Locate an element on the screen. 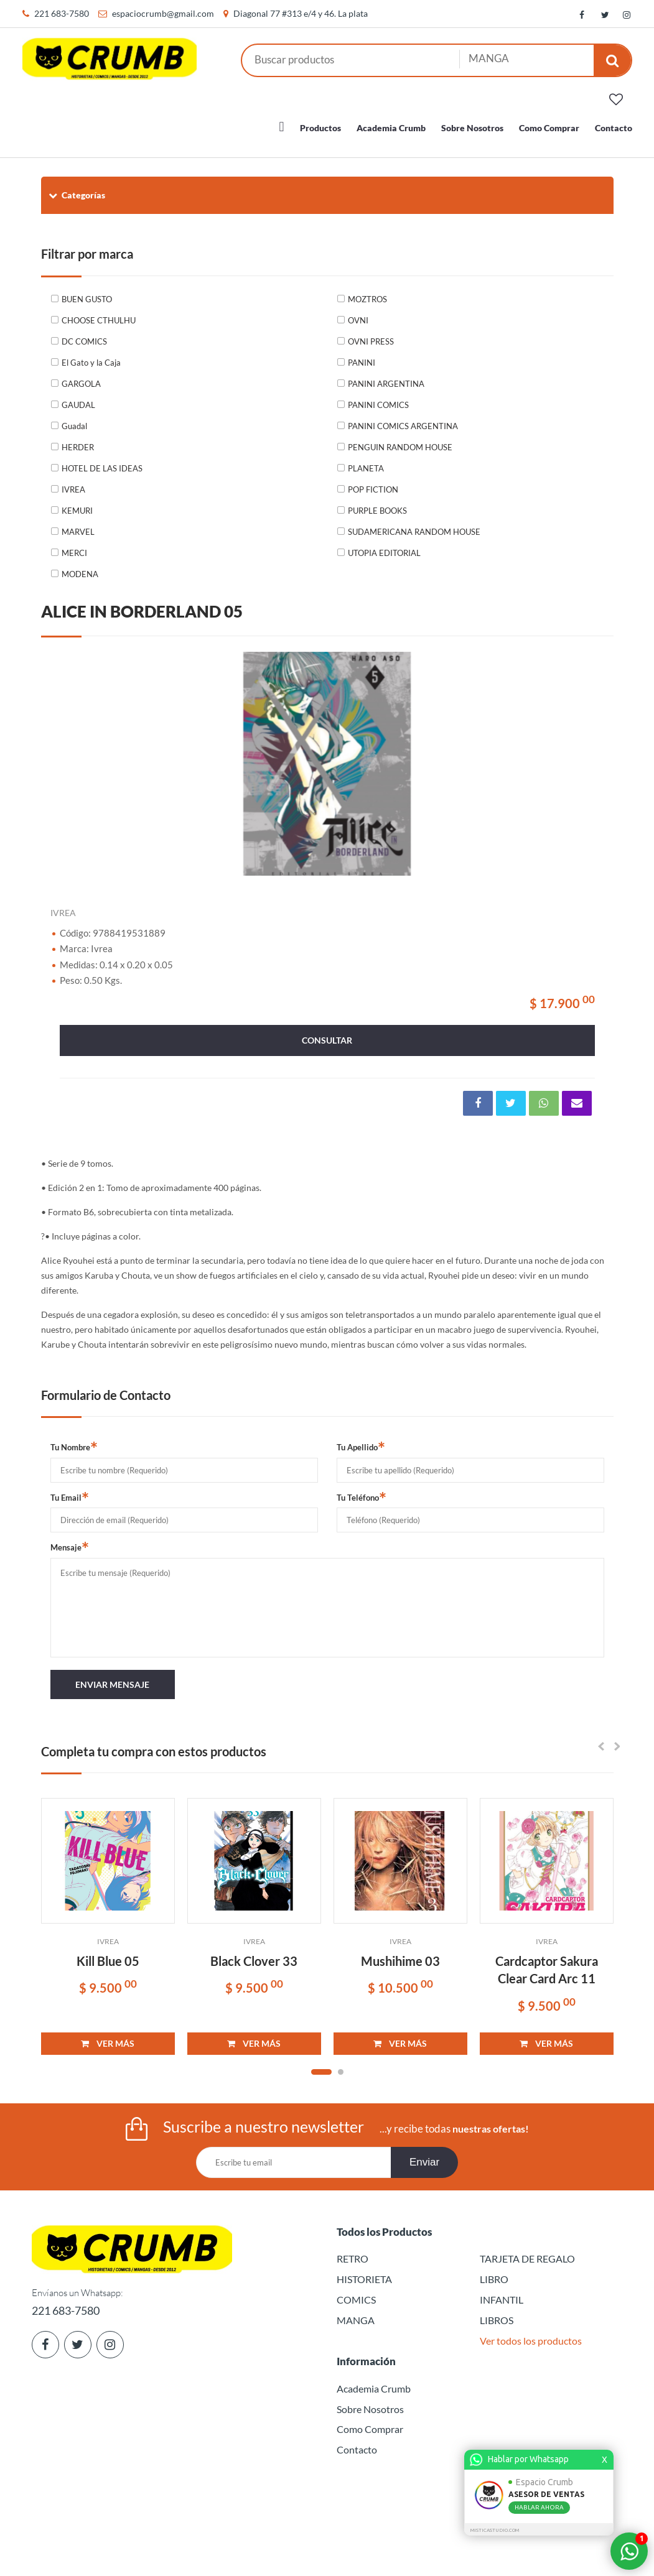  PANINI is located at coordinates (361, 356).